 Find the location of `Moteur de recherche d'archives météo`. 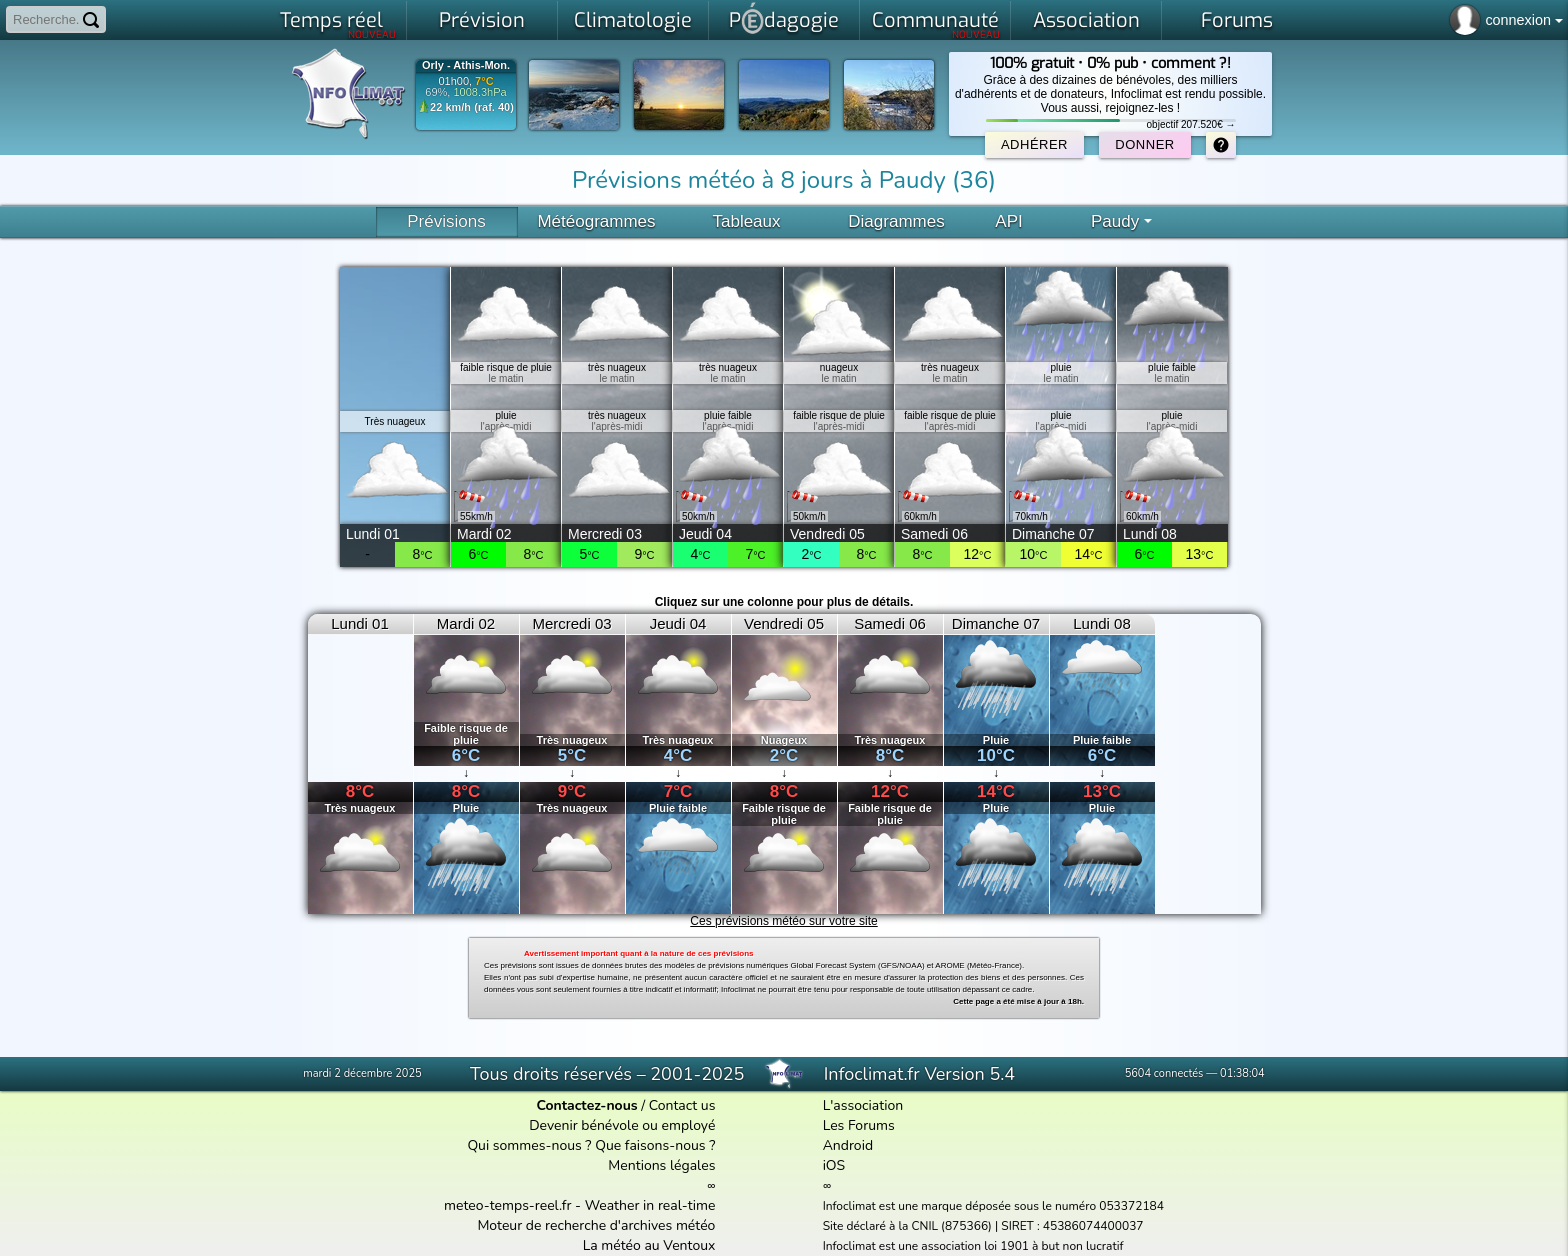

Moteur de recherche d'archives météo is located at coordinates (596, 1225).